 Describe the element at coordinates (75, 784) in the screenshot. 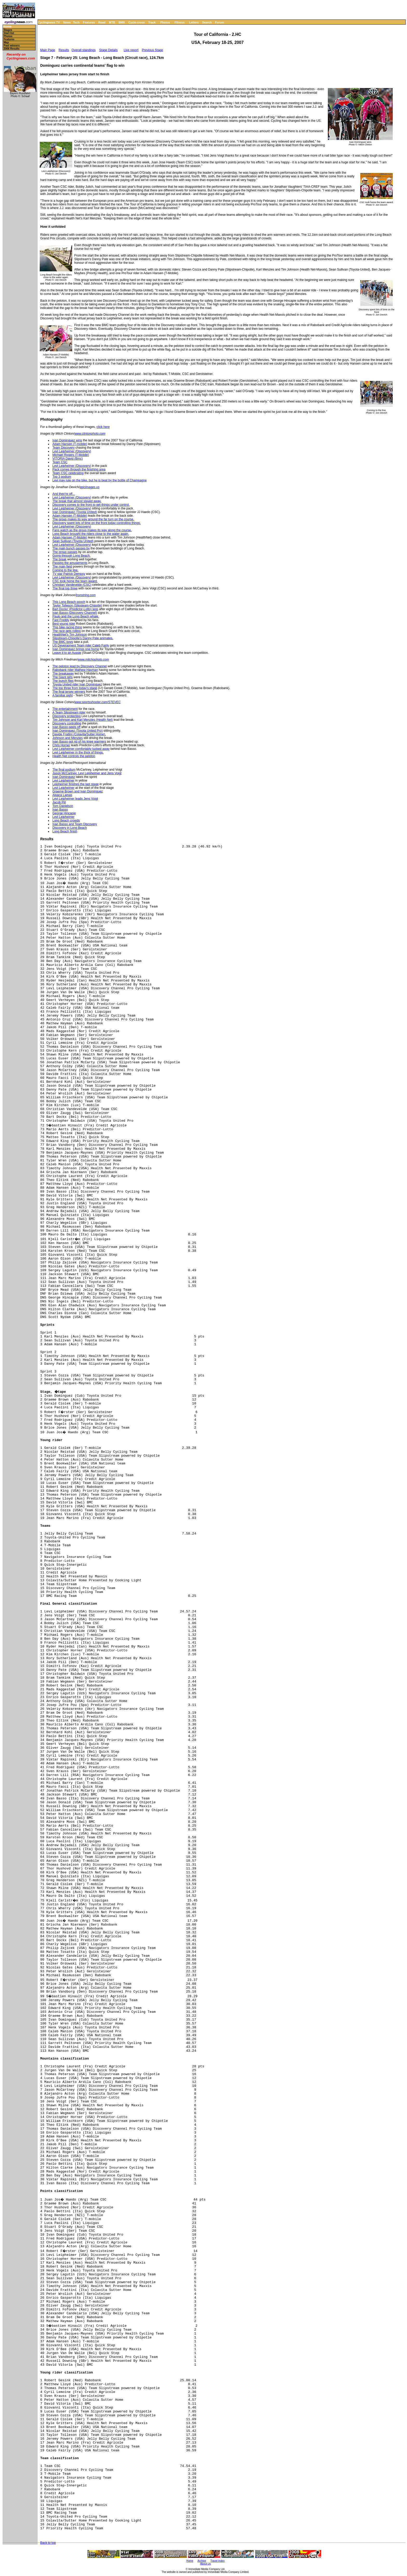

I see `Leipheimer finishes the last stage` at that location.